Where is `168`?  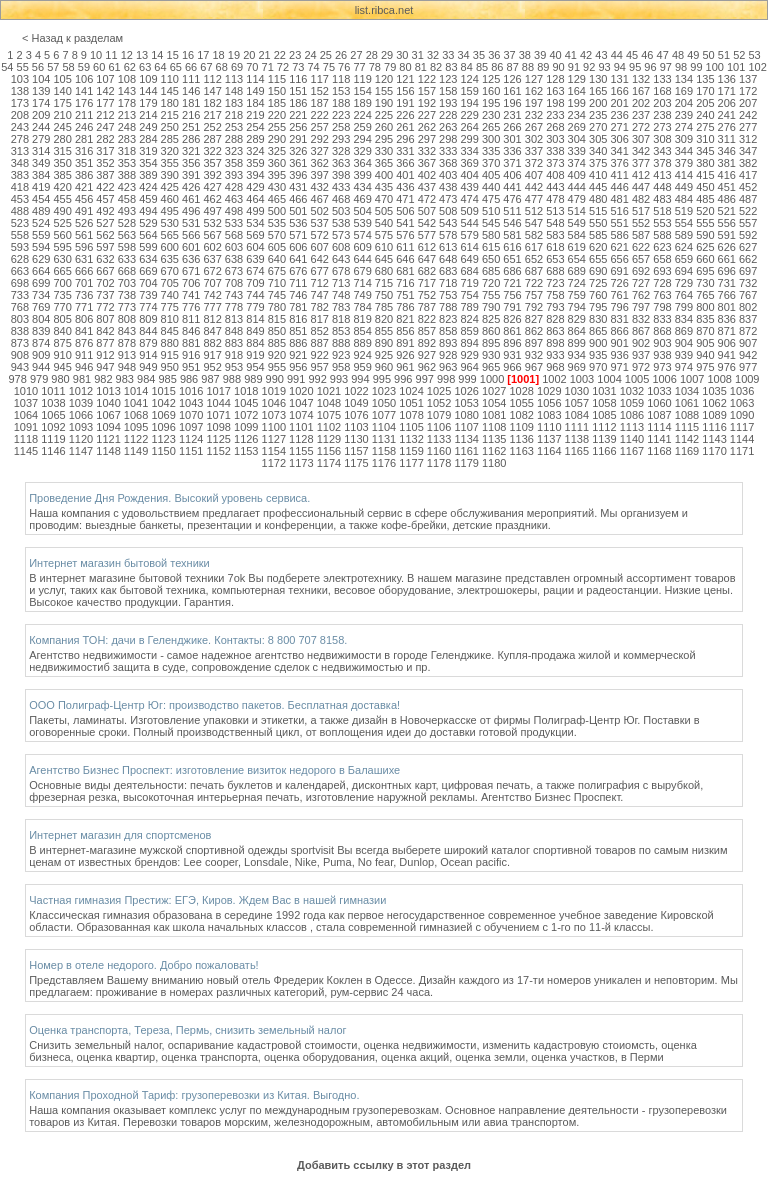
168 is located at coordinates (662, 91).